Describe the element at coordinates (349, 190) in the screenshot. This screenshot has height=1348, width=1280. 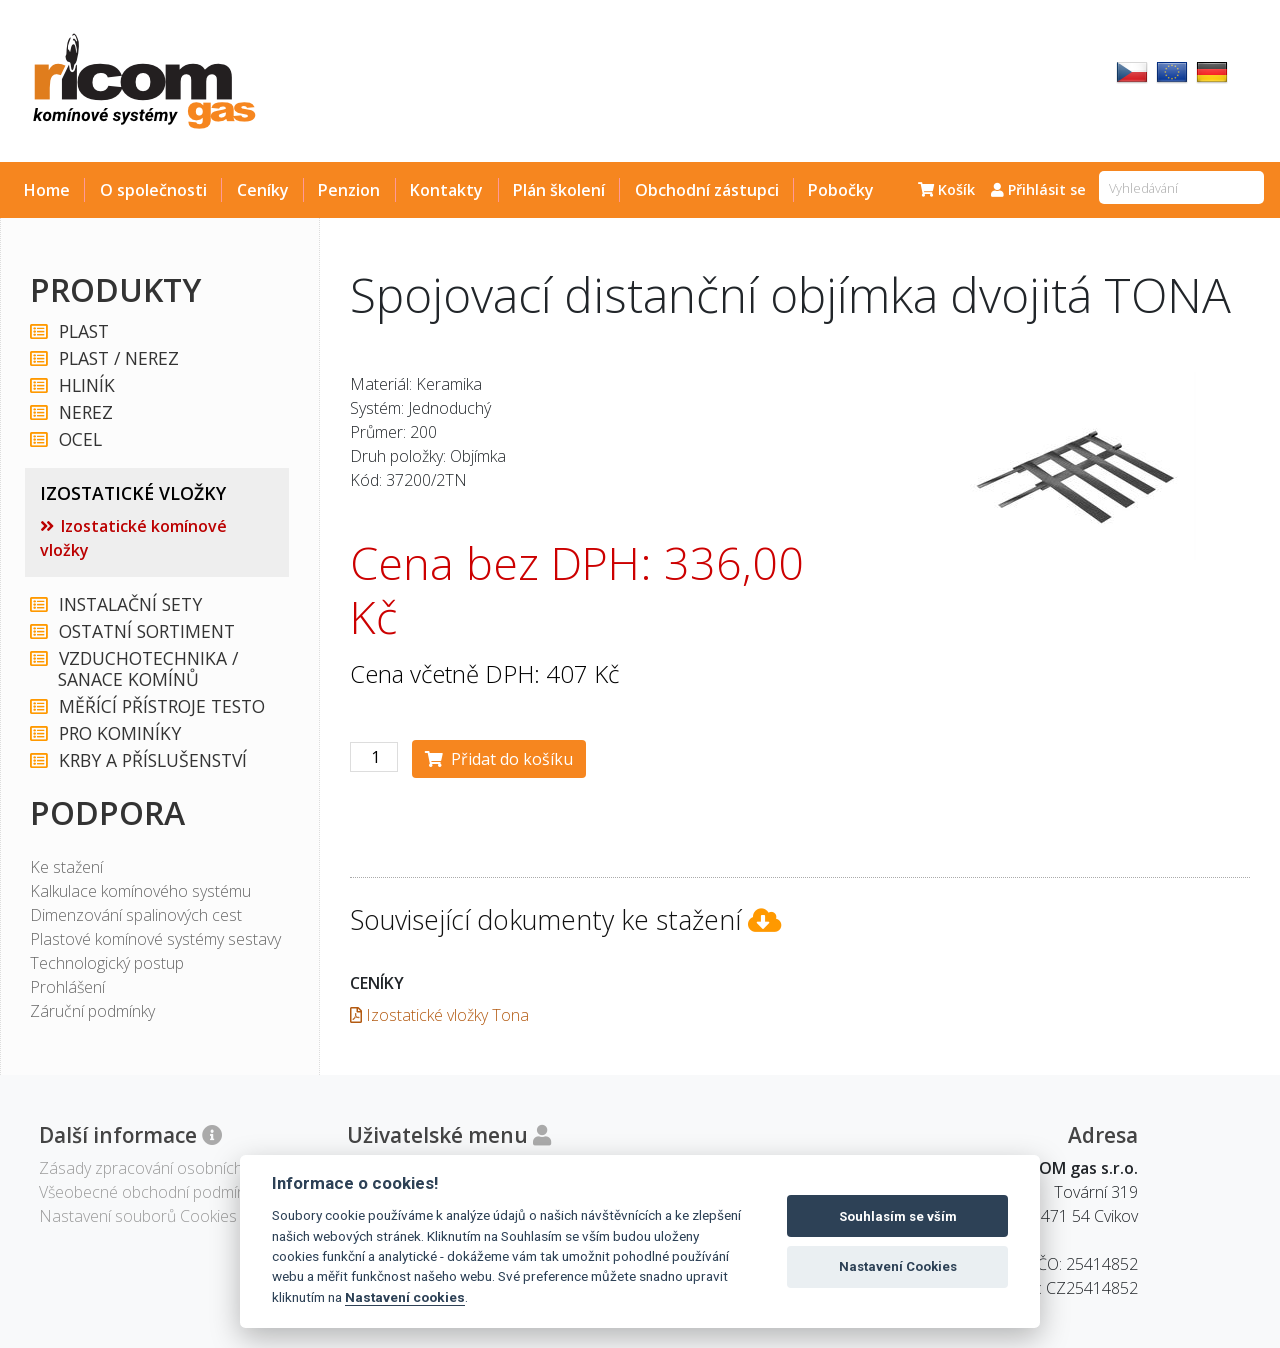
I see `Penzion` at that location.